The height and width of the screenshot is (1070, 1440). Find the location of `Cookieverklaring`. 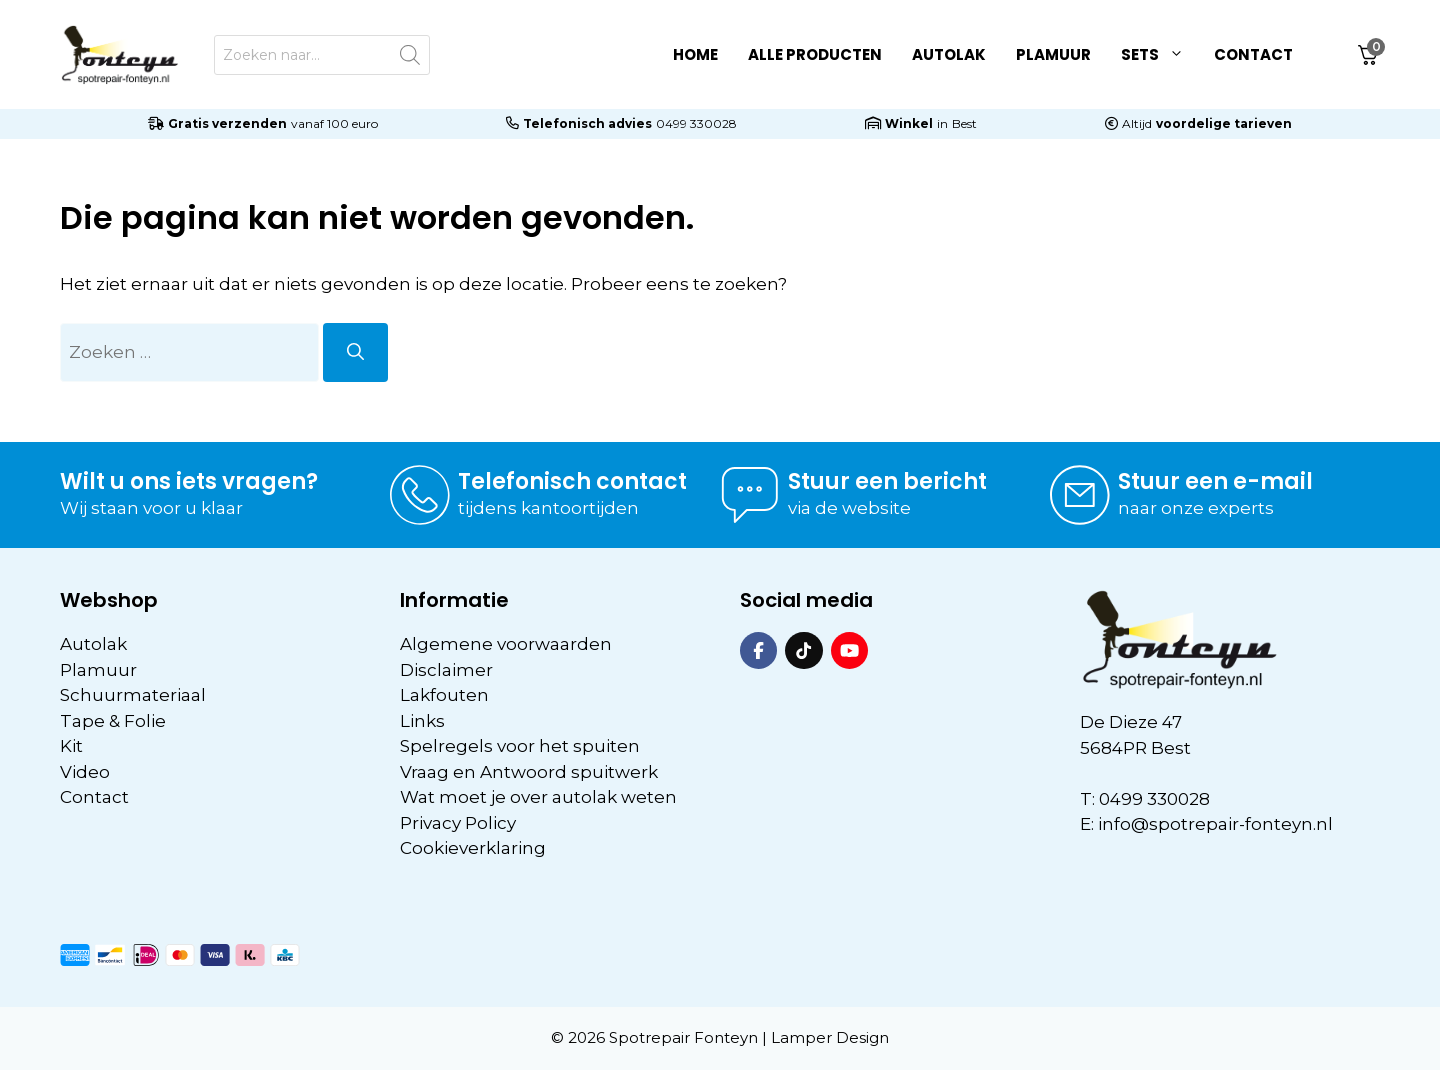

Cookieverklaring is located at coordinates (473, 848).